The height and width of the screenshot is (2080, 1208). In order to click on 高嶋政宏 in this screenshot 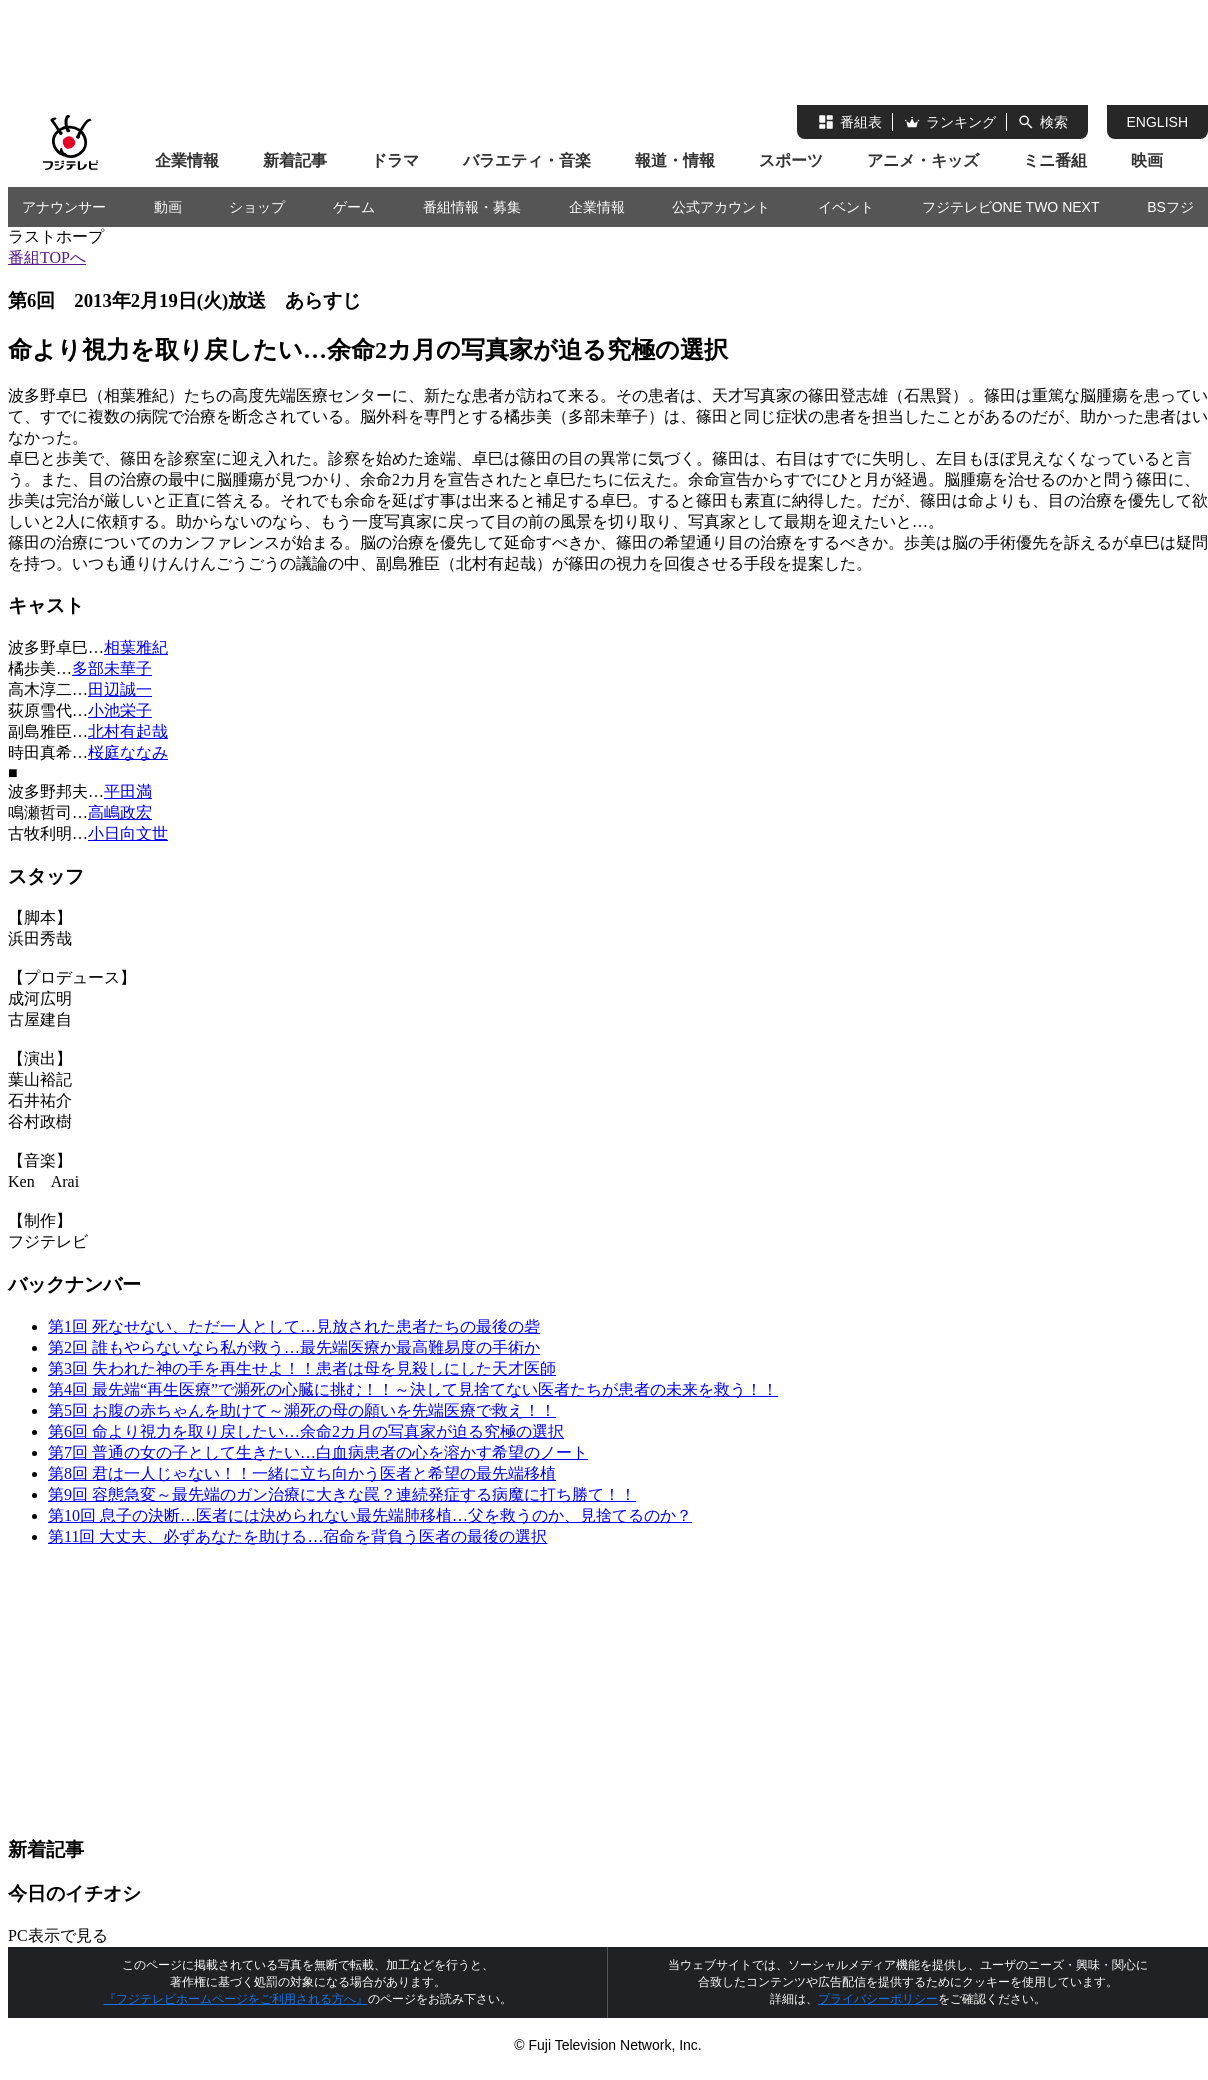, I will do `click(120, 812)`.